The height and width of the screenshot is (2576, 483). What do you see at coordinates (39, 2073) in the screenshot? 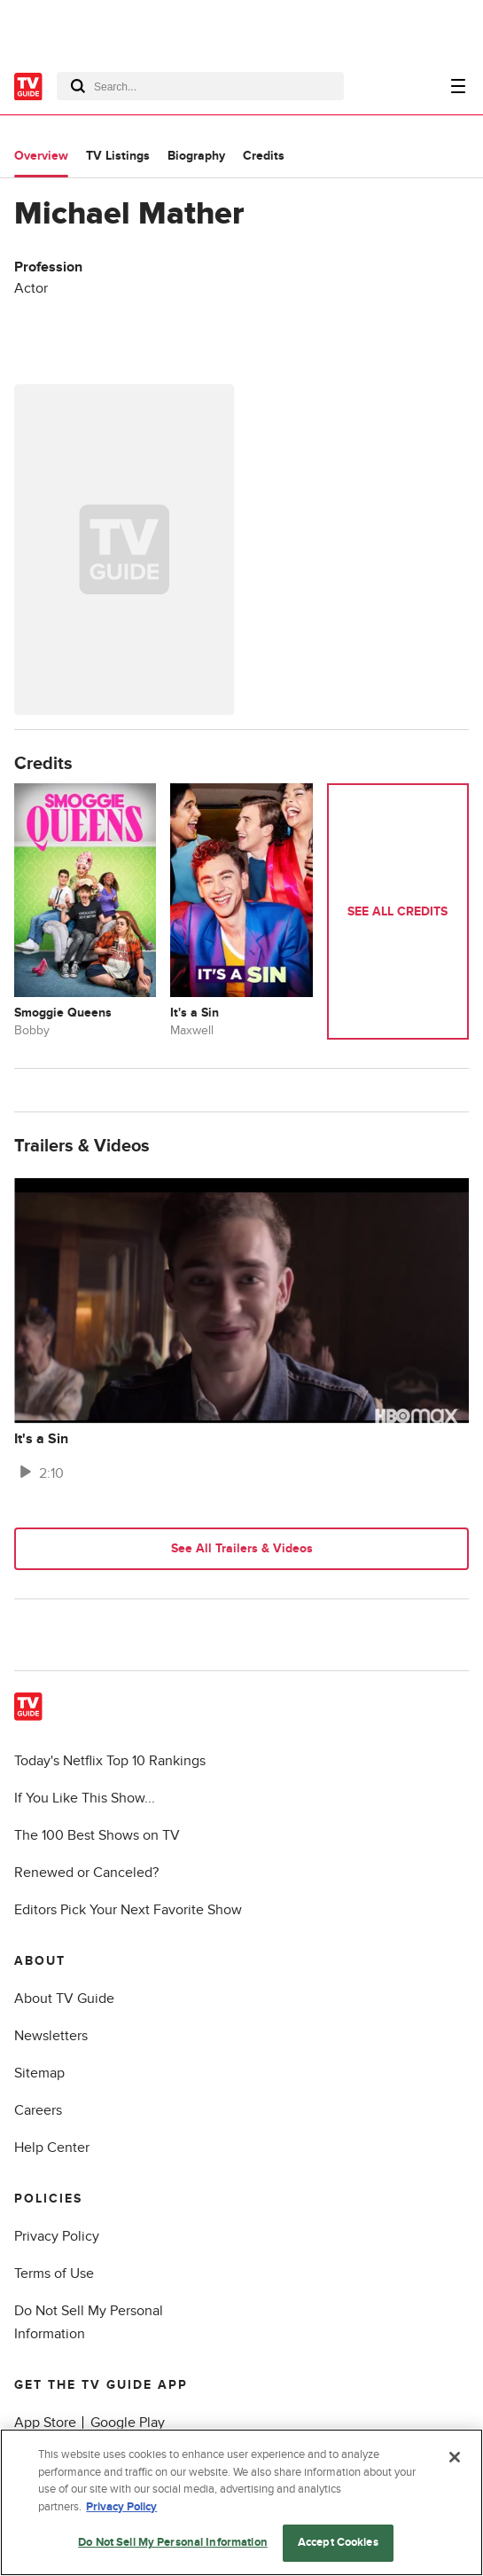
I see `Sitemap` at bounding box center [39, 2073].